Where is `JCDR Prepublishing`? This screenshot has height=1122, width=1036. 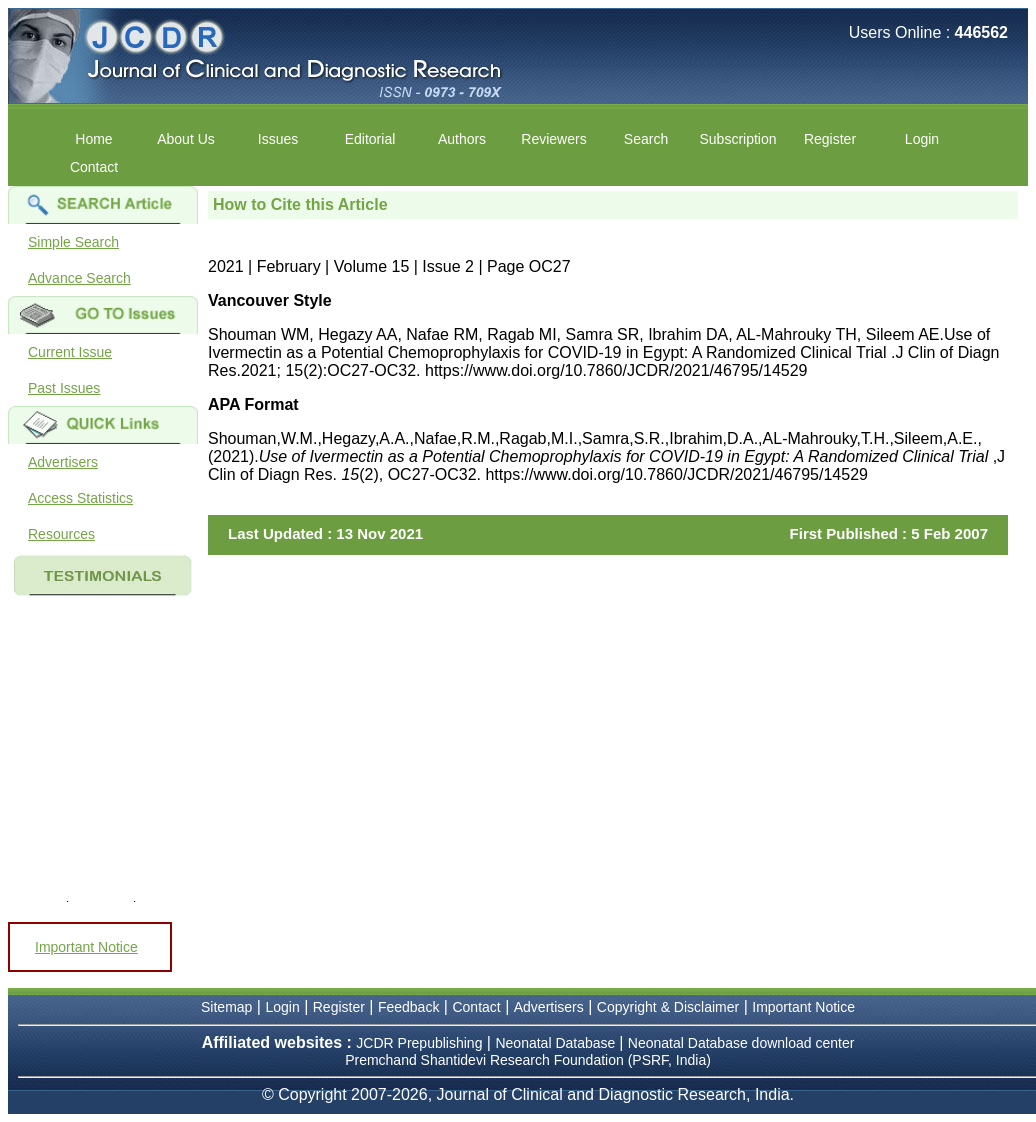 JCDR Prepublishing is located at coordinates (419, 1043).